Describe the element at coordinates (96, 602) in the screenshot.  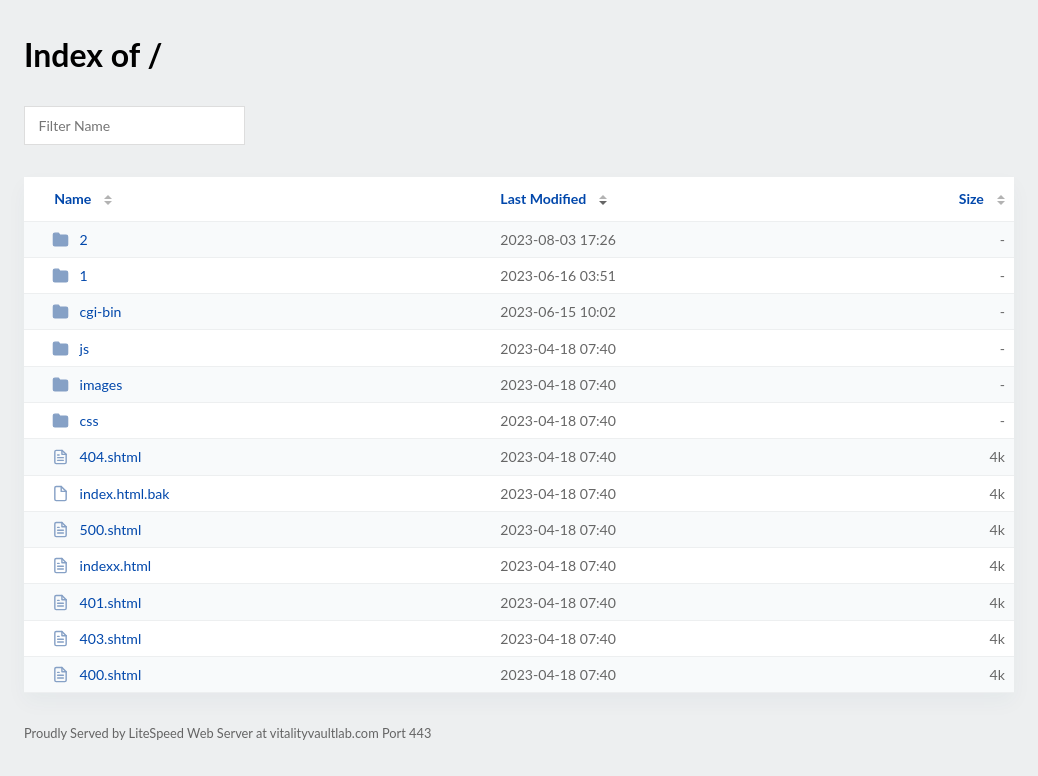
I see `401.shtml` at that location.